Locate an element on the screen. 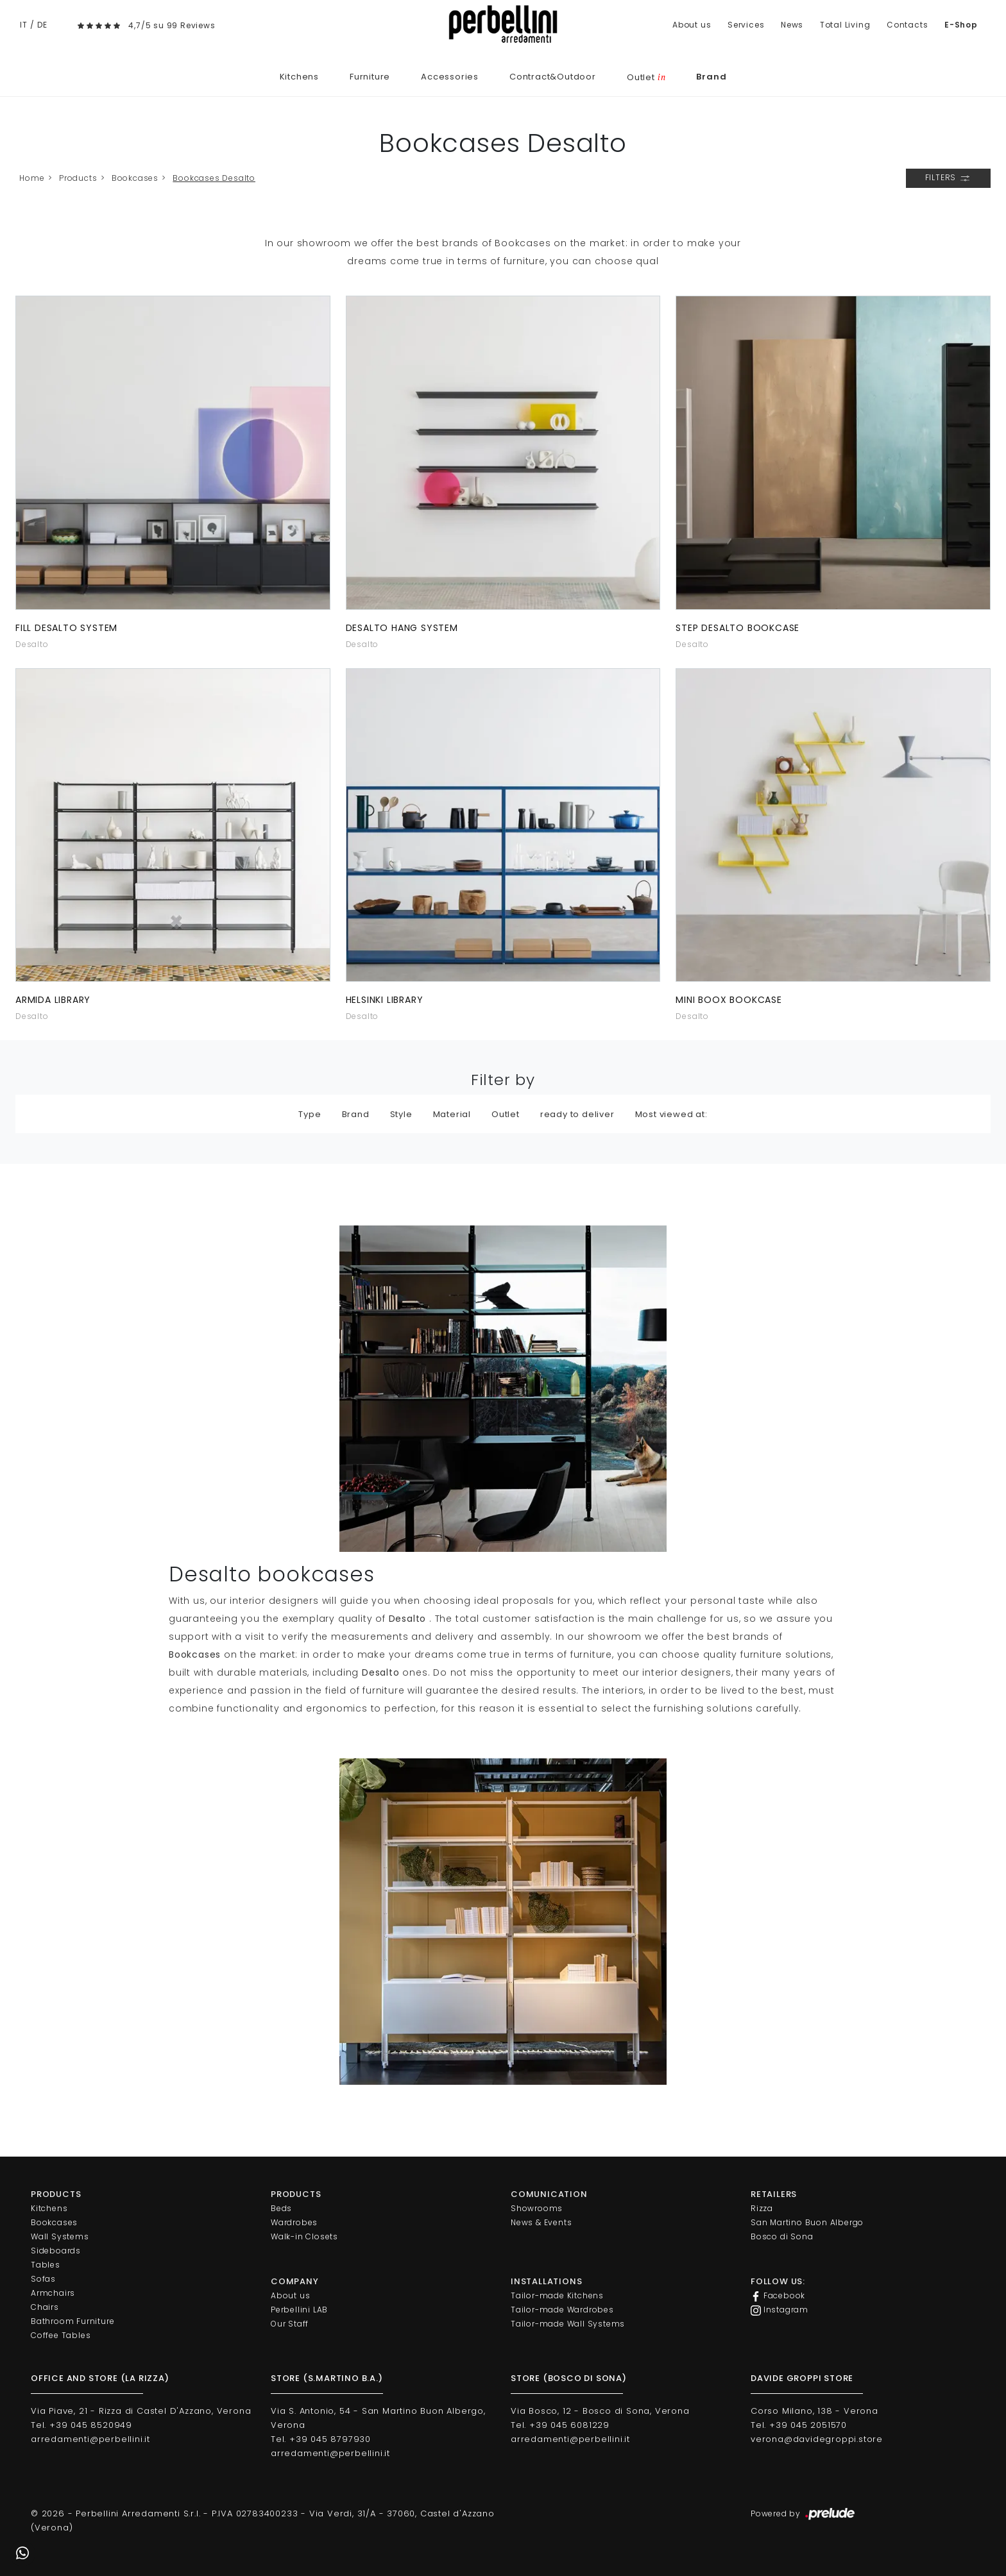  Services is located at coordinates (746, 24).